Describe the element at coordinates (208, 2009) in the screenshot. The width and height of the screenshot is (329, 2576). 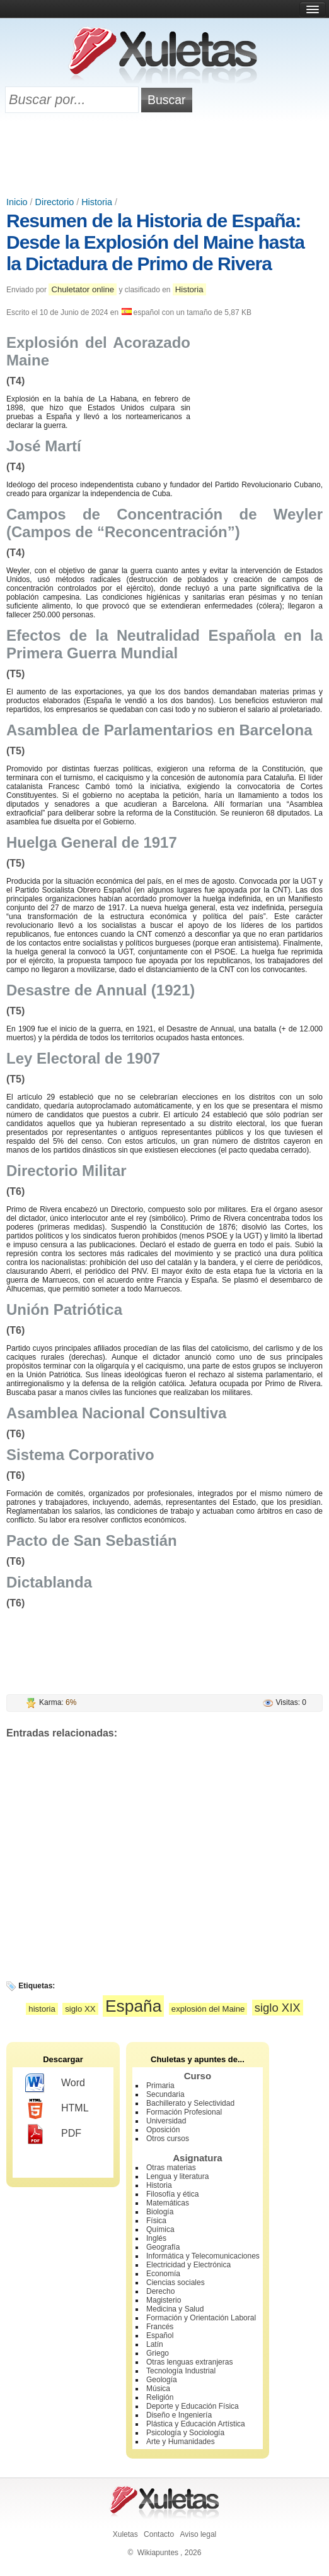
I see `explosión del Maine` at that location.